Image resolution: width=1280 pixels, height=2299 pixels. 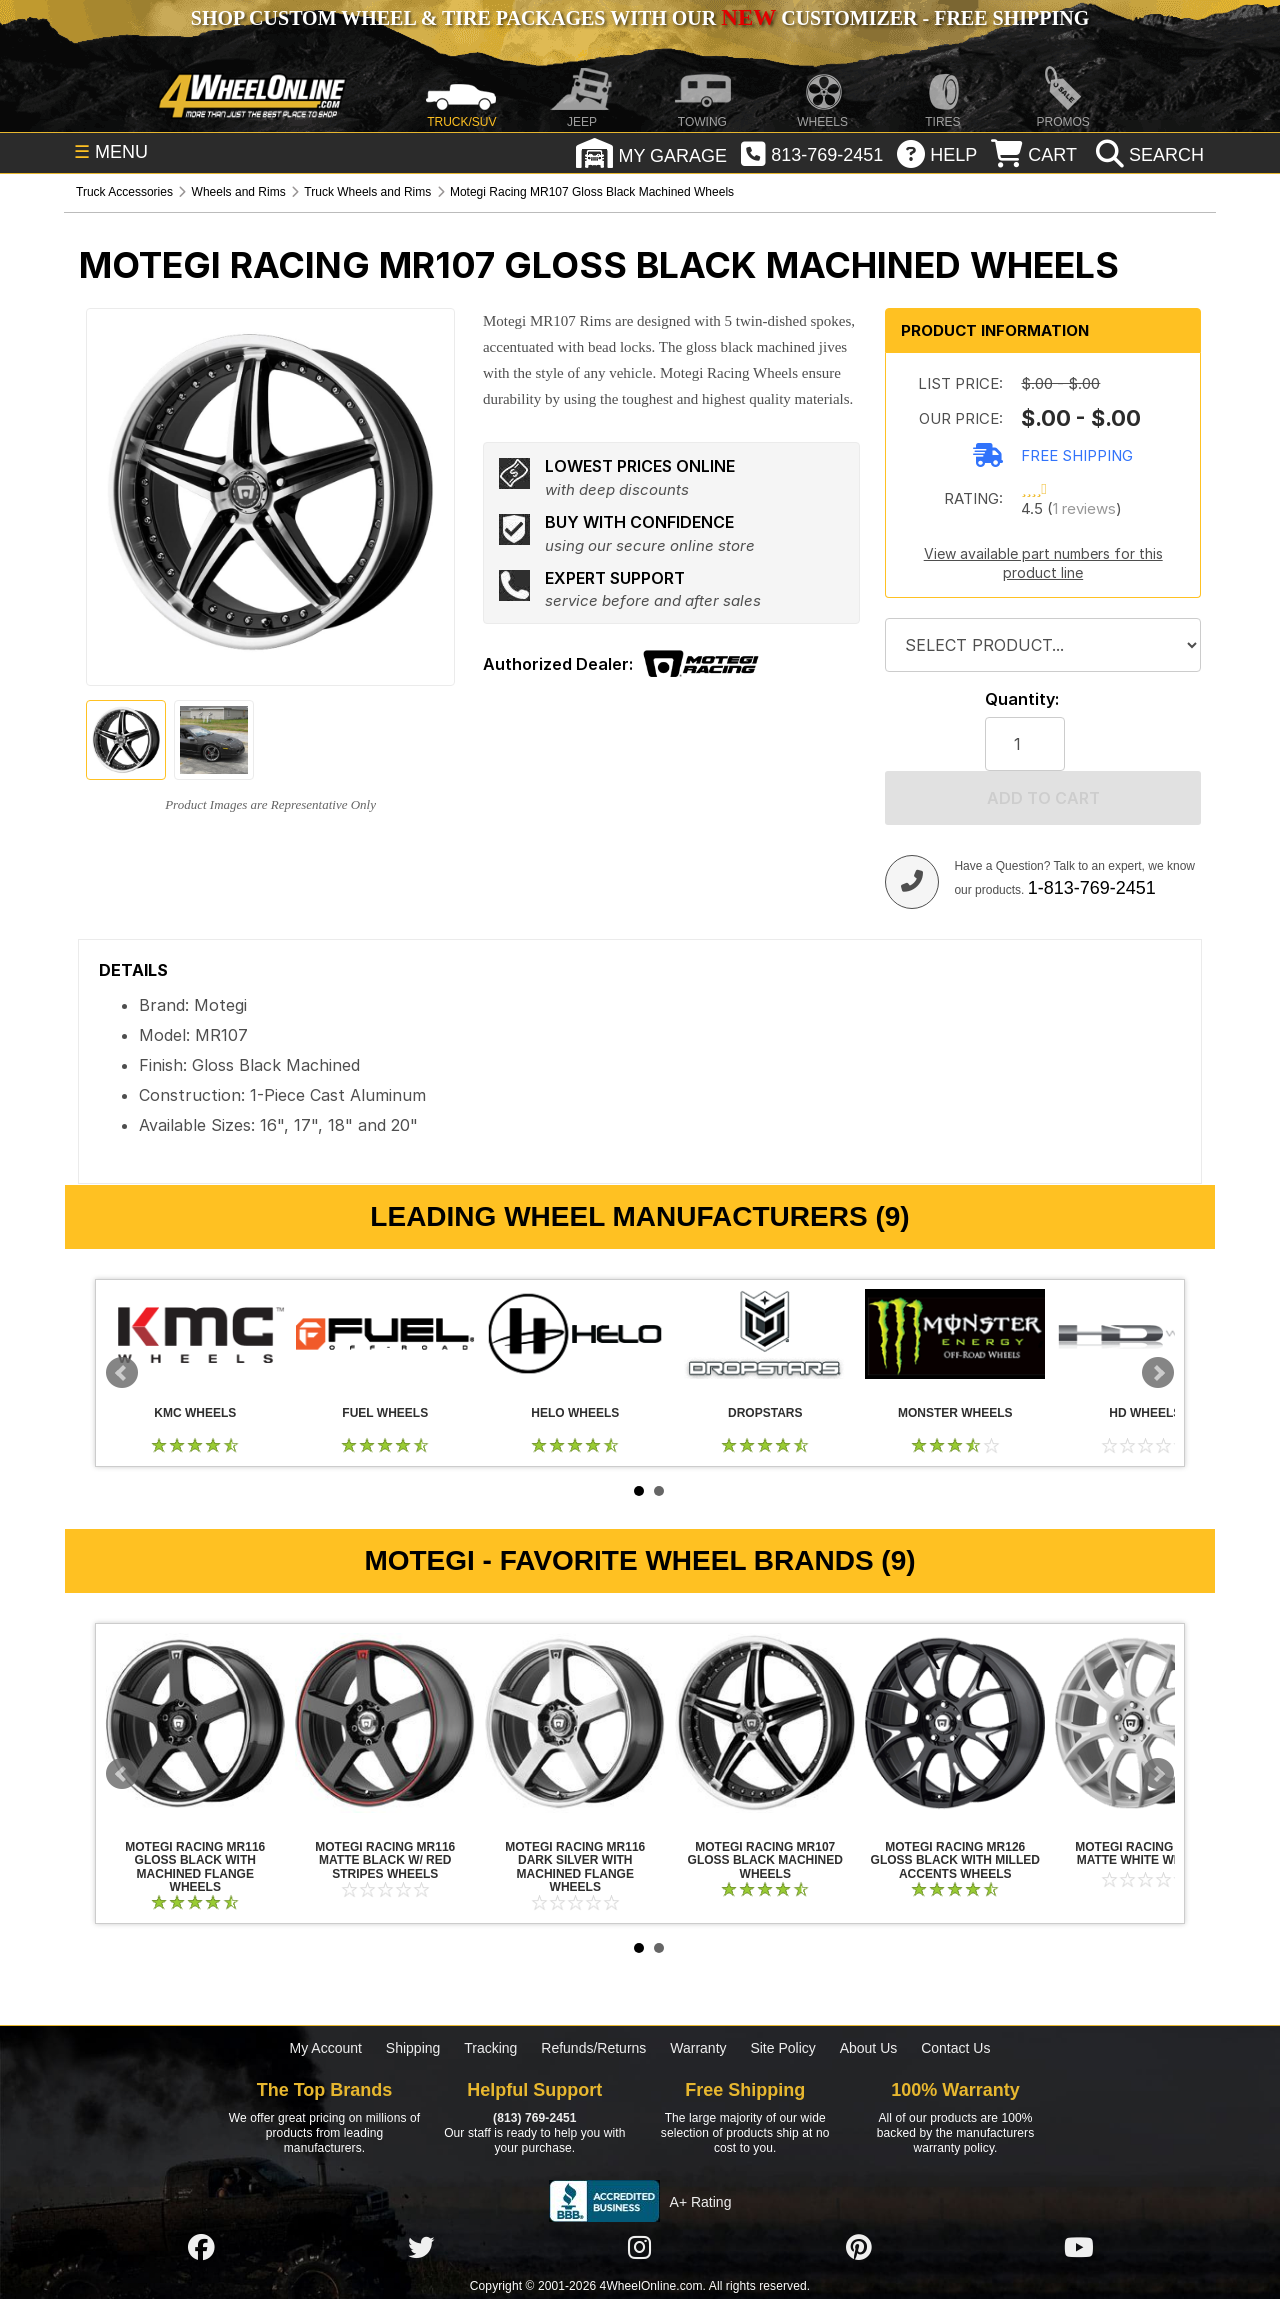 I want to click on My Account, so click(x=326, y=2048).